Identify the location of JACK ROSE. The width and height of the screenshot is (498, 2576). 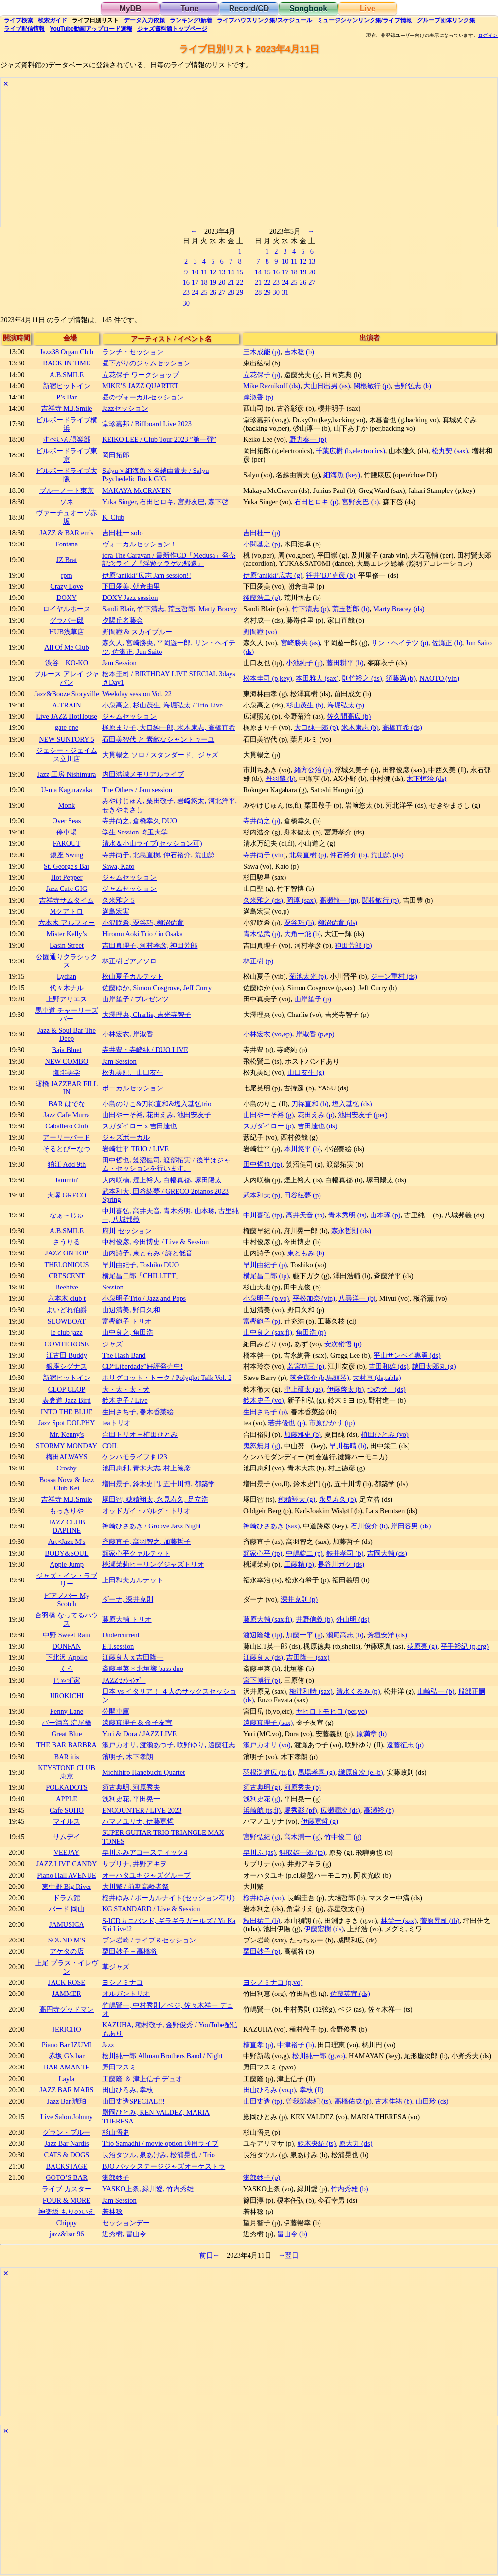
(66, 1982).